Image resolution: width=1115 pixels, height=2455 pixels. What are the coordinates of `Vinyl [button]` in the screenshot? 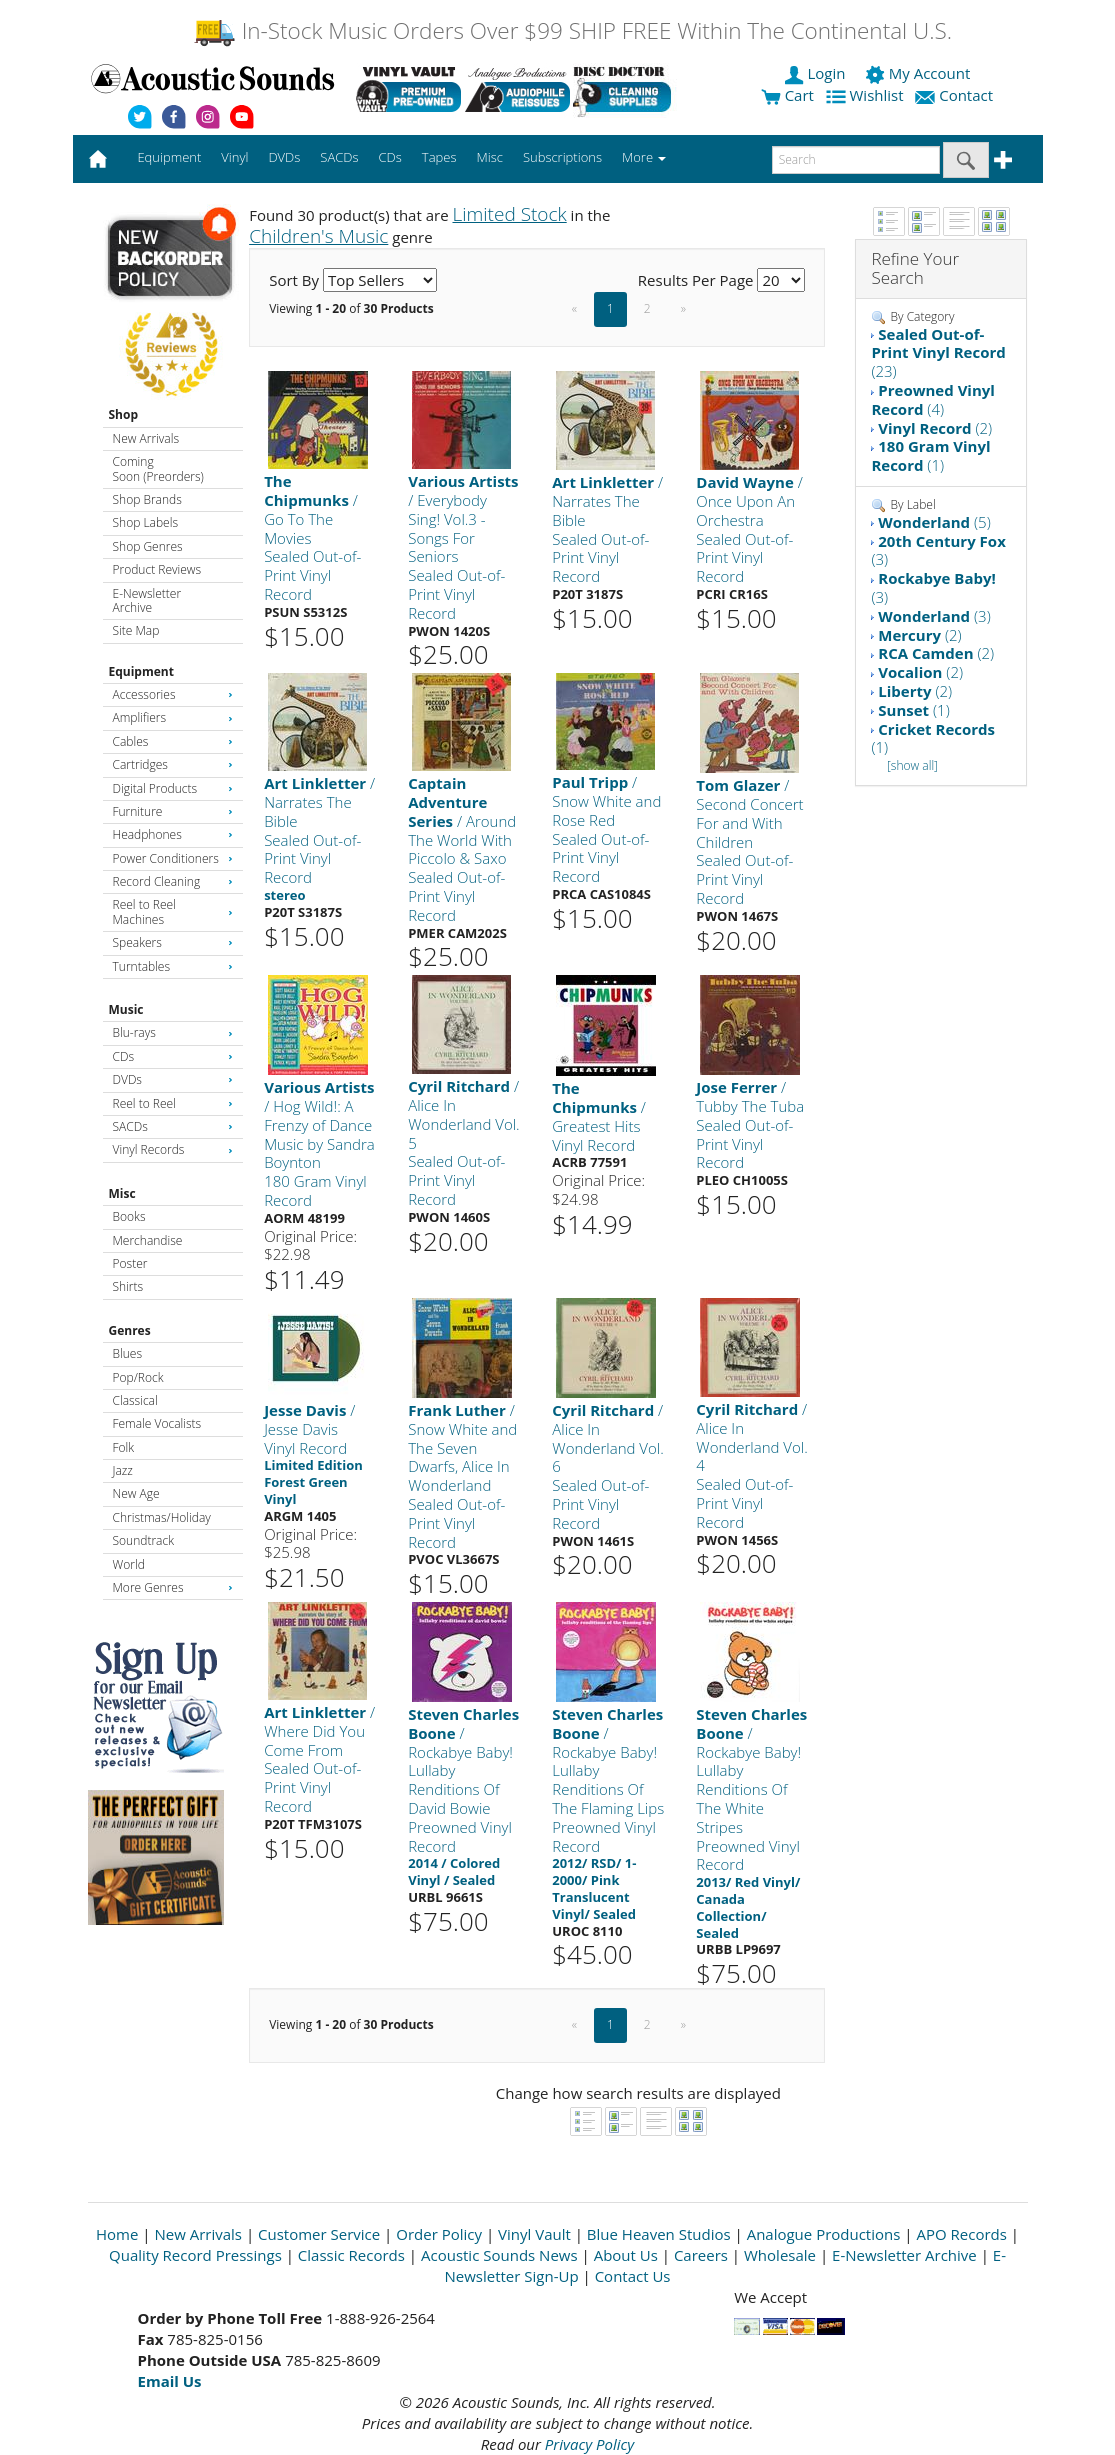 It's located at (234, 157).